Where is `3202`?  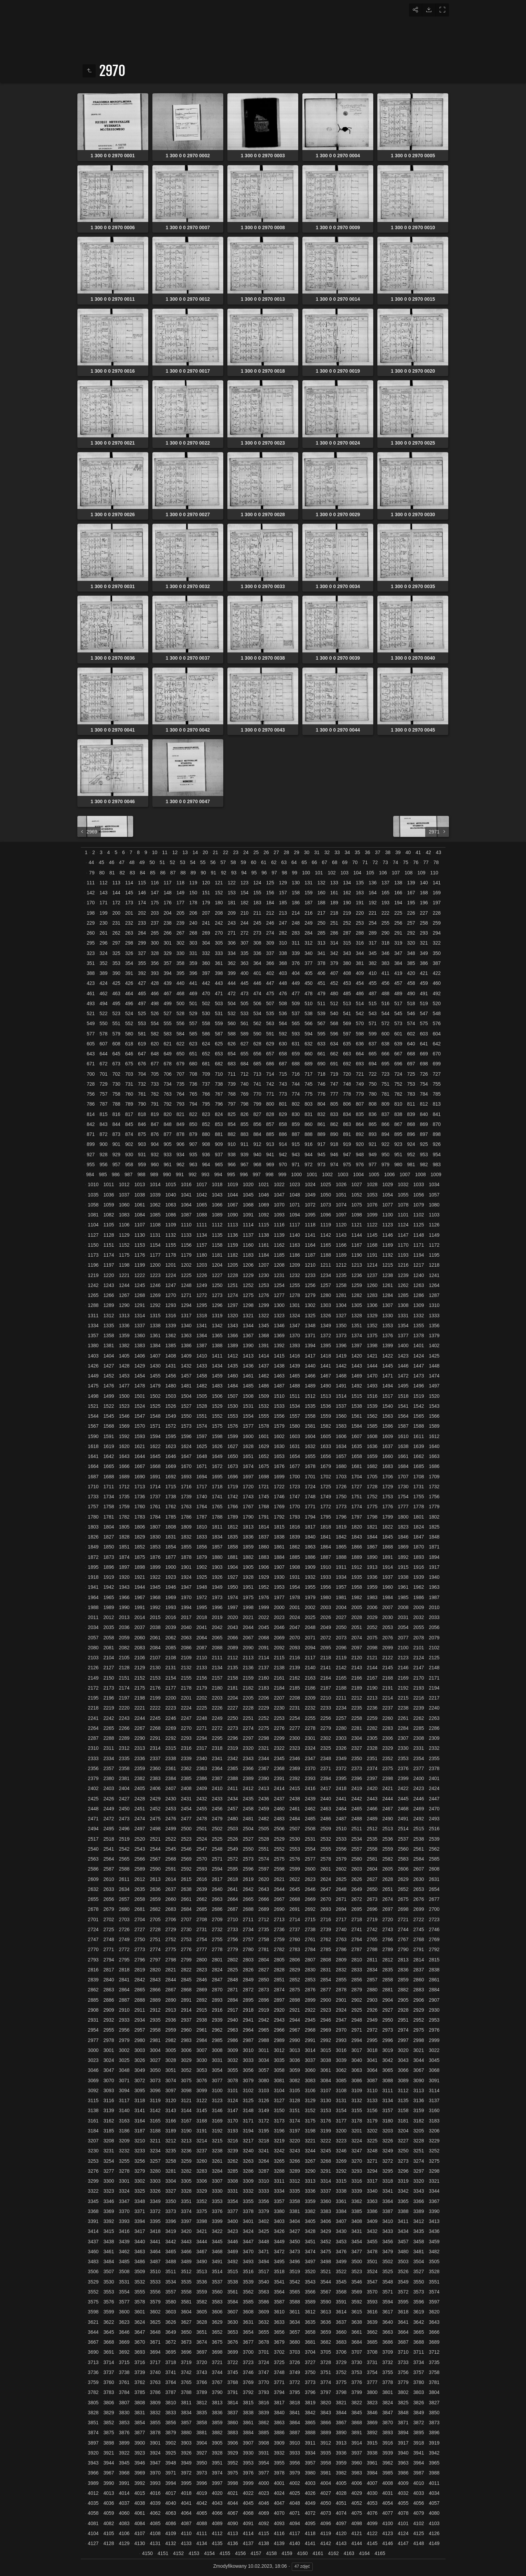
3202 is located at coordinates (372, 2130).